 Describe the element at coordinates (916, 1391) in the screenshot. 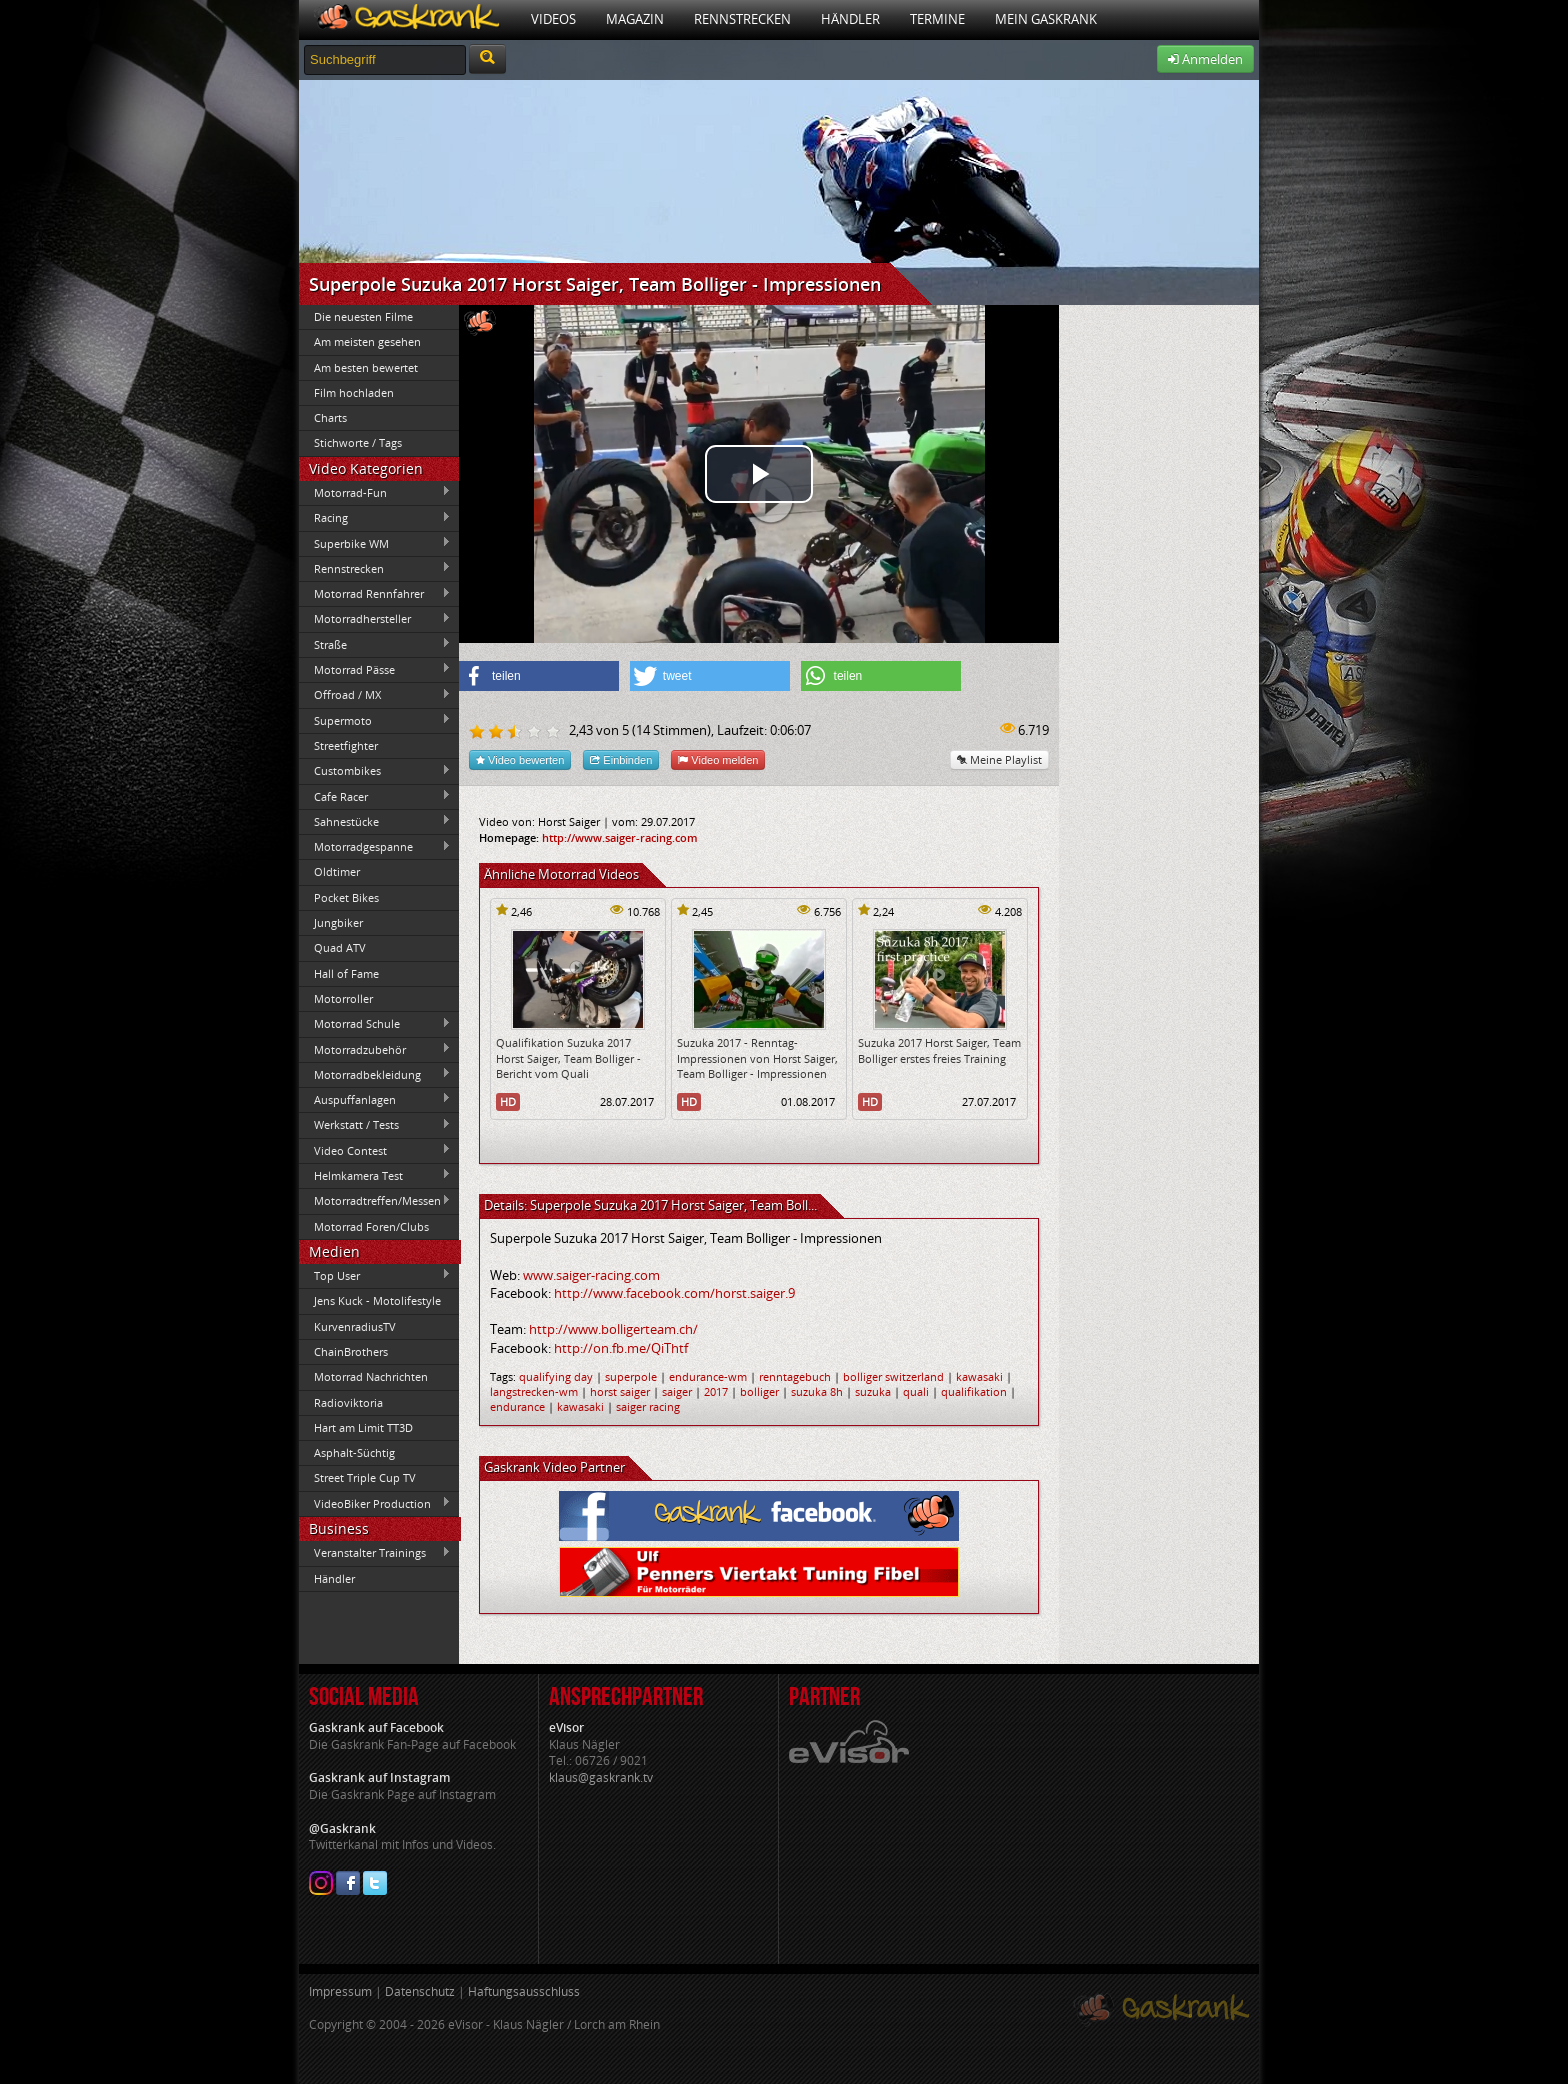

I see `quali` at that location.